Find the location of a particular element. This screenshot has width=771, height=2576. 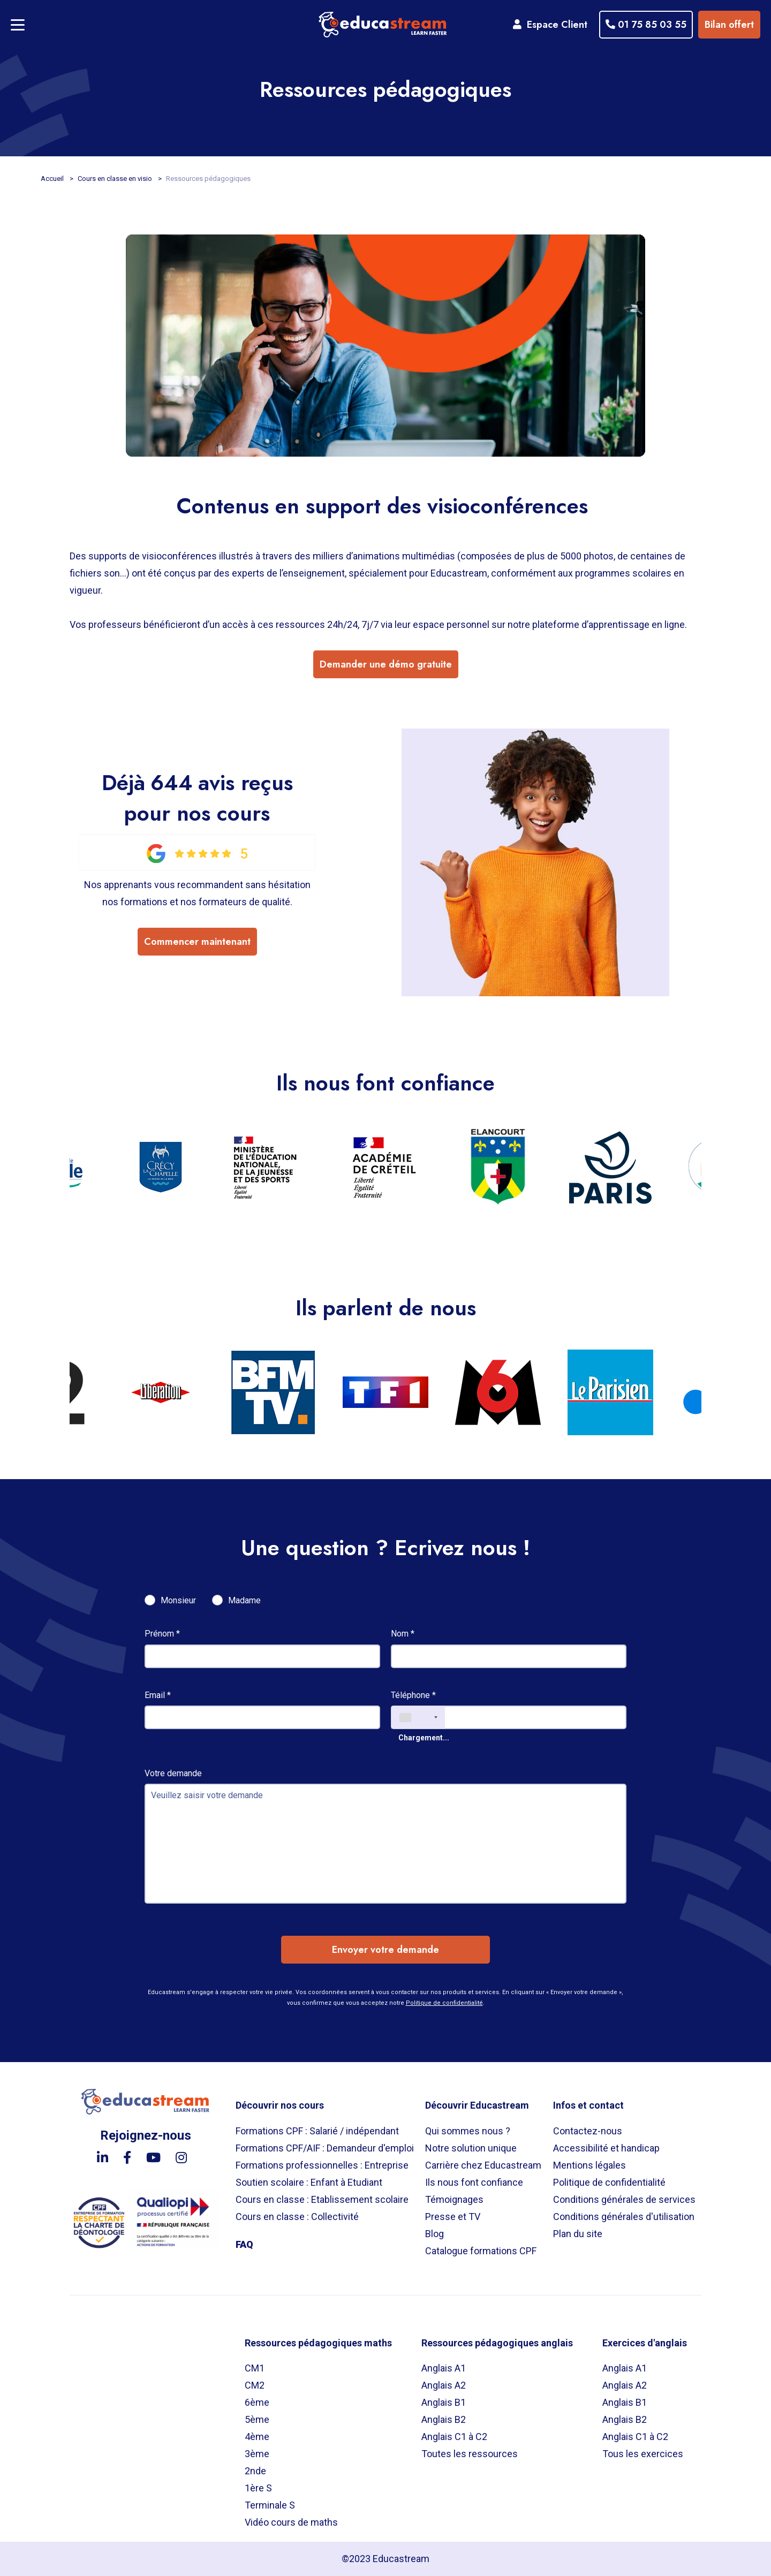

Accessibilité et handicap is located at coordinates (606, 2148).